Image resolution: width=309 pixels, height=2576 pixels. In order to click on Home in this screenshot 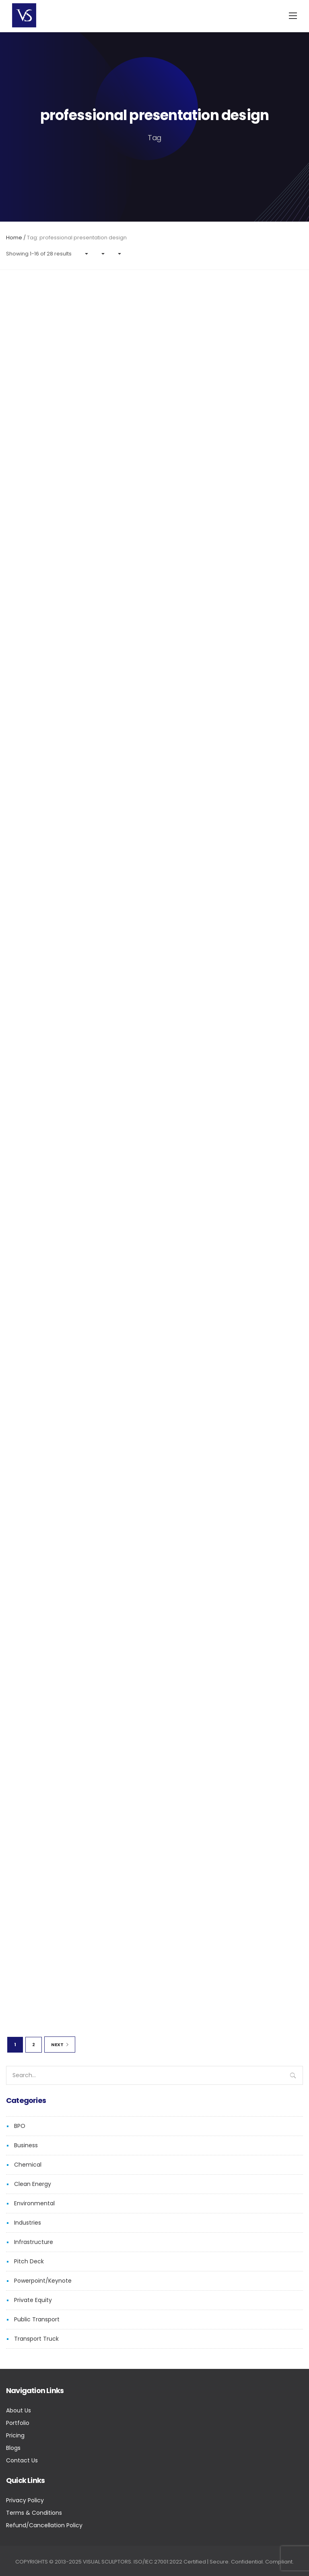, I will do `click(14, 237)`.